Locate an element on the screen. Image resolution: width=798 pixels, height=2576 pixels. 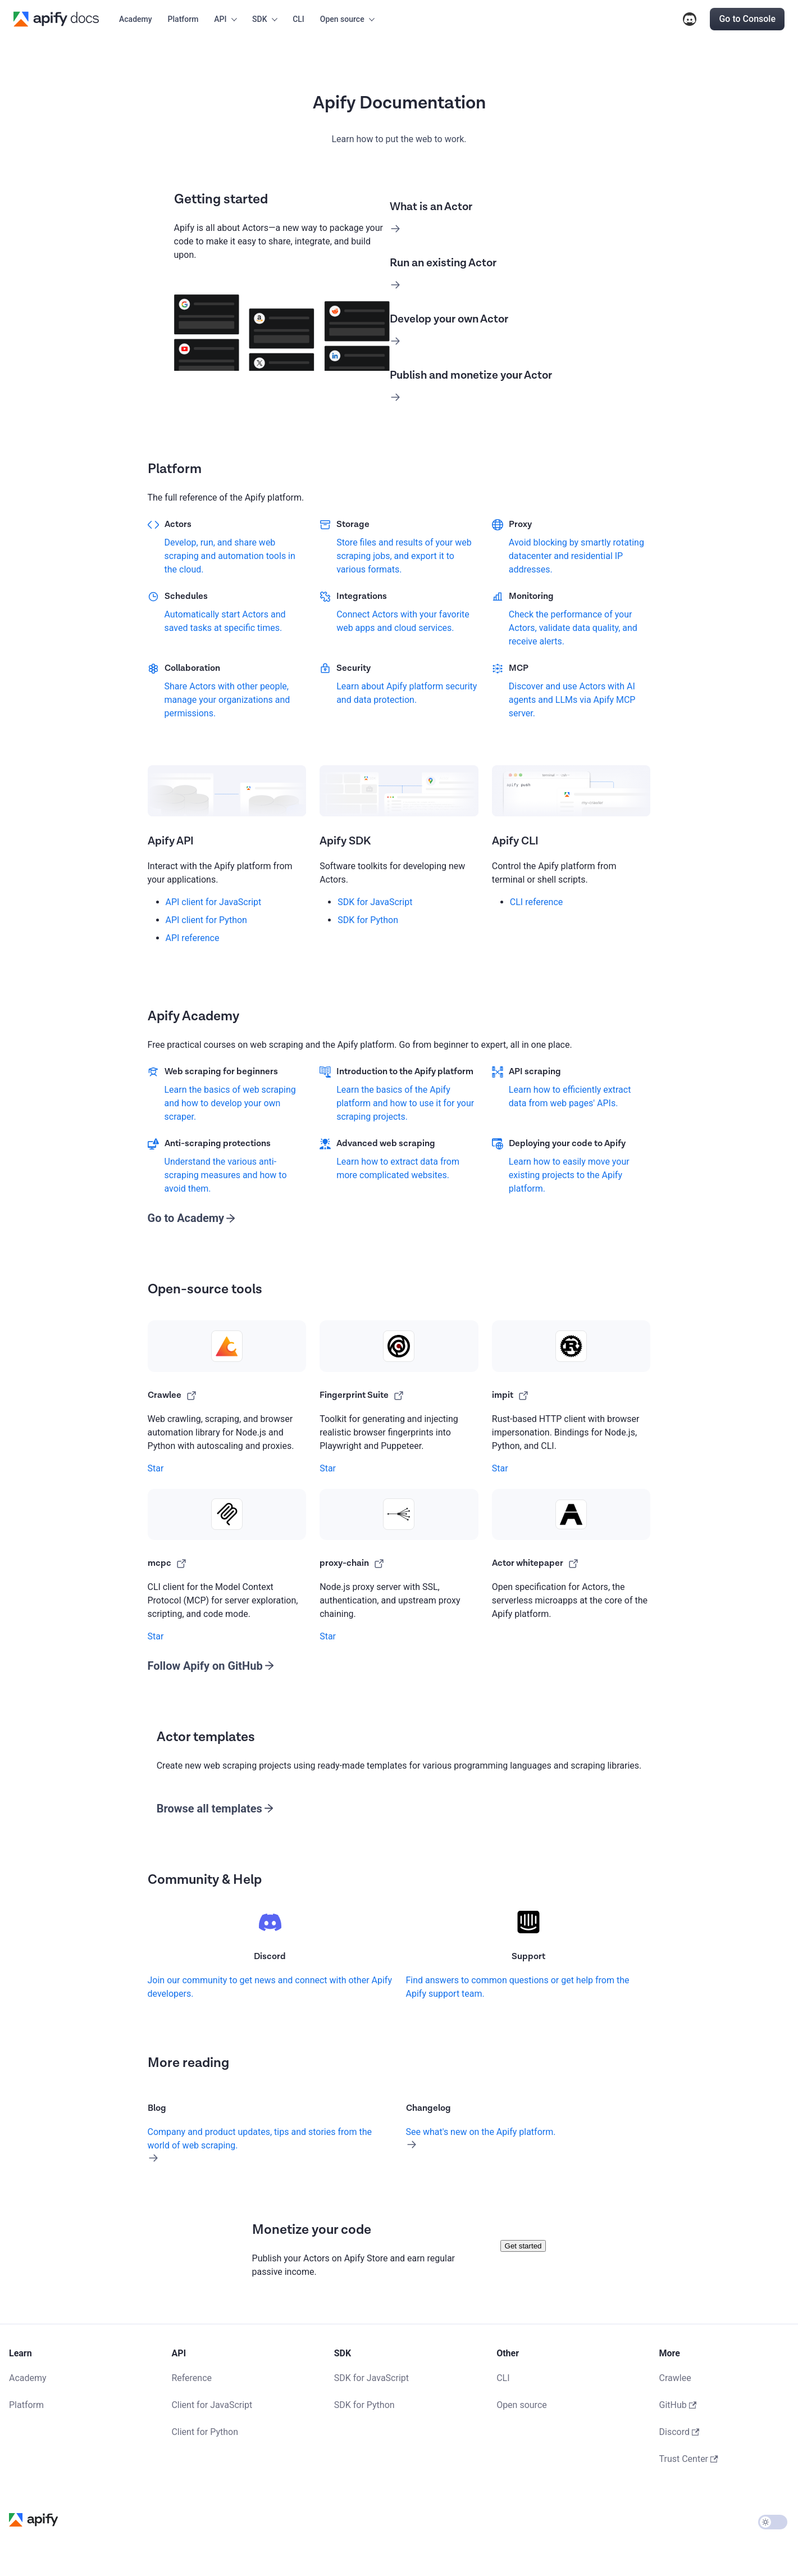
Crawlee is located at coordinates (675, 2378).